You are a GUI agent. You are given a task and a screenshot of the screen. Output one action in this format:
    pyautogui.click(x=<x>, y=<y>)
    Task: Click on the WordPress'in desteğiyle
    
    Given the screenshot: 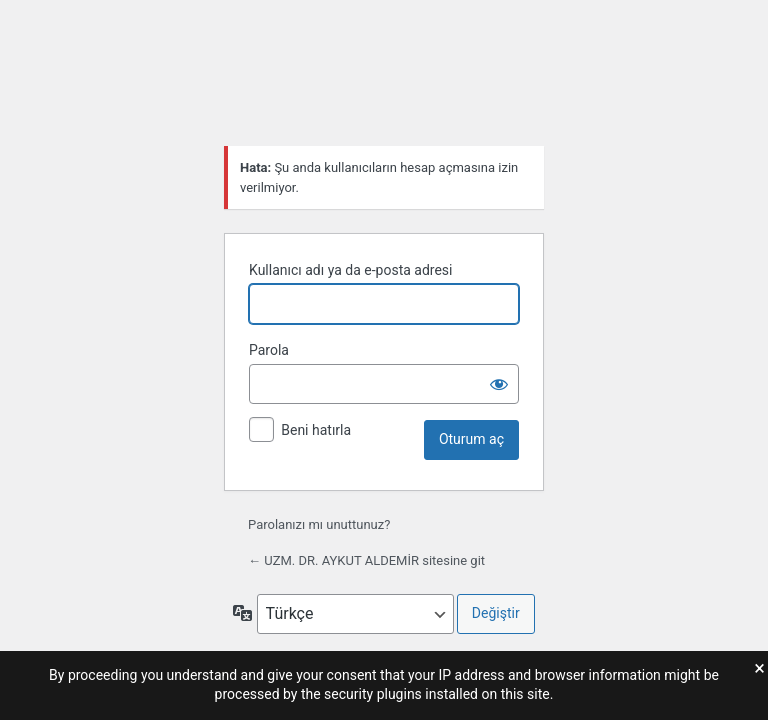 What is the action you would take?
    pyautogui.click(x=384, y=80)
    